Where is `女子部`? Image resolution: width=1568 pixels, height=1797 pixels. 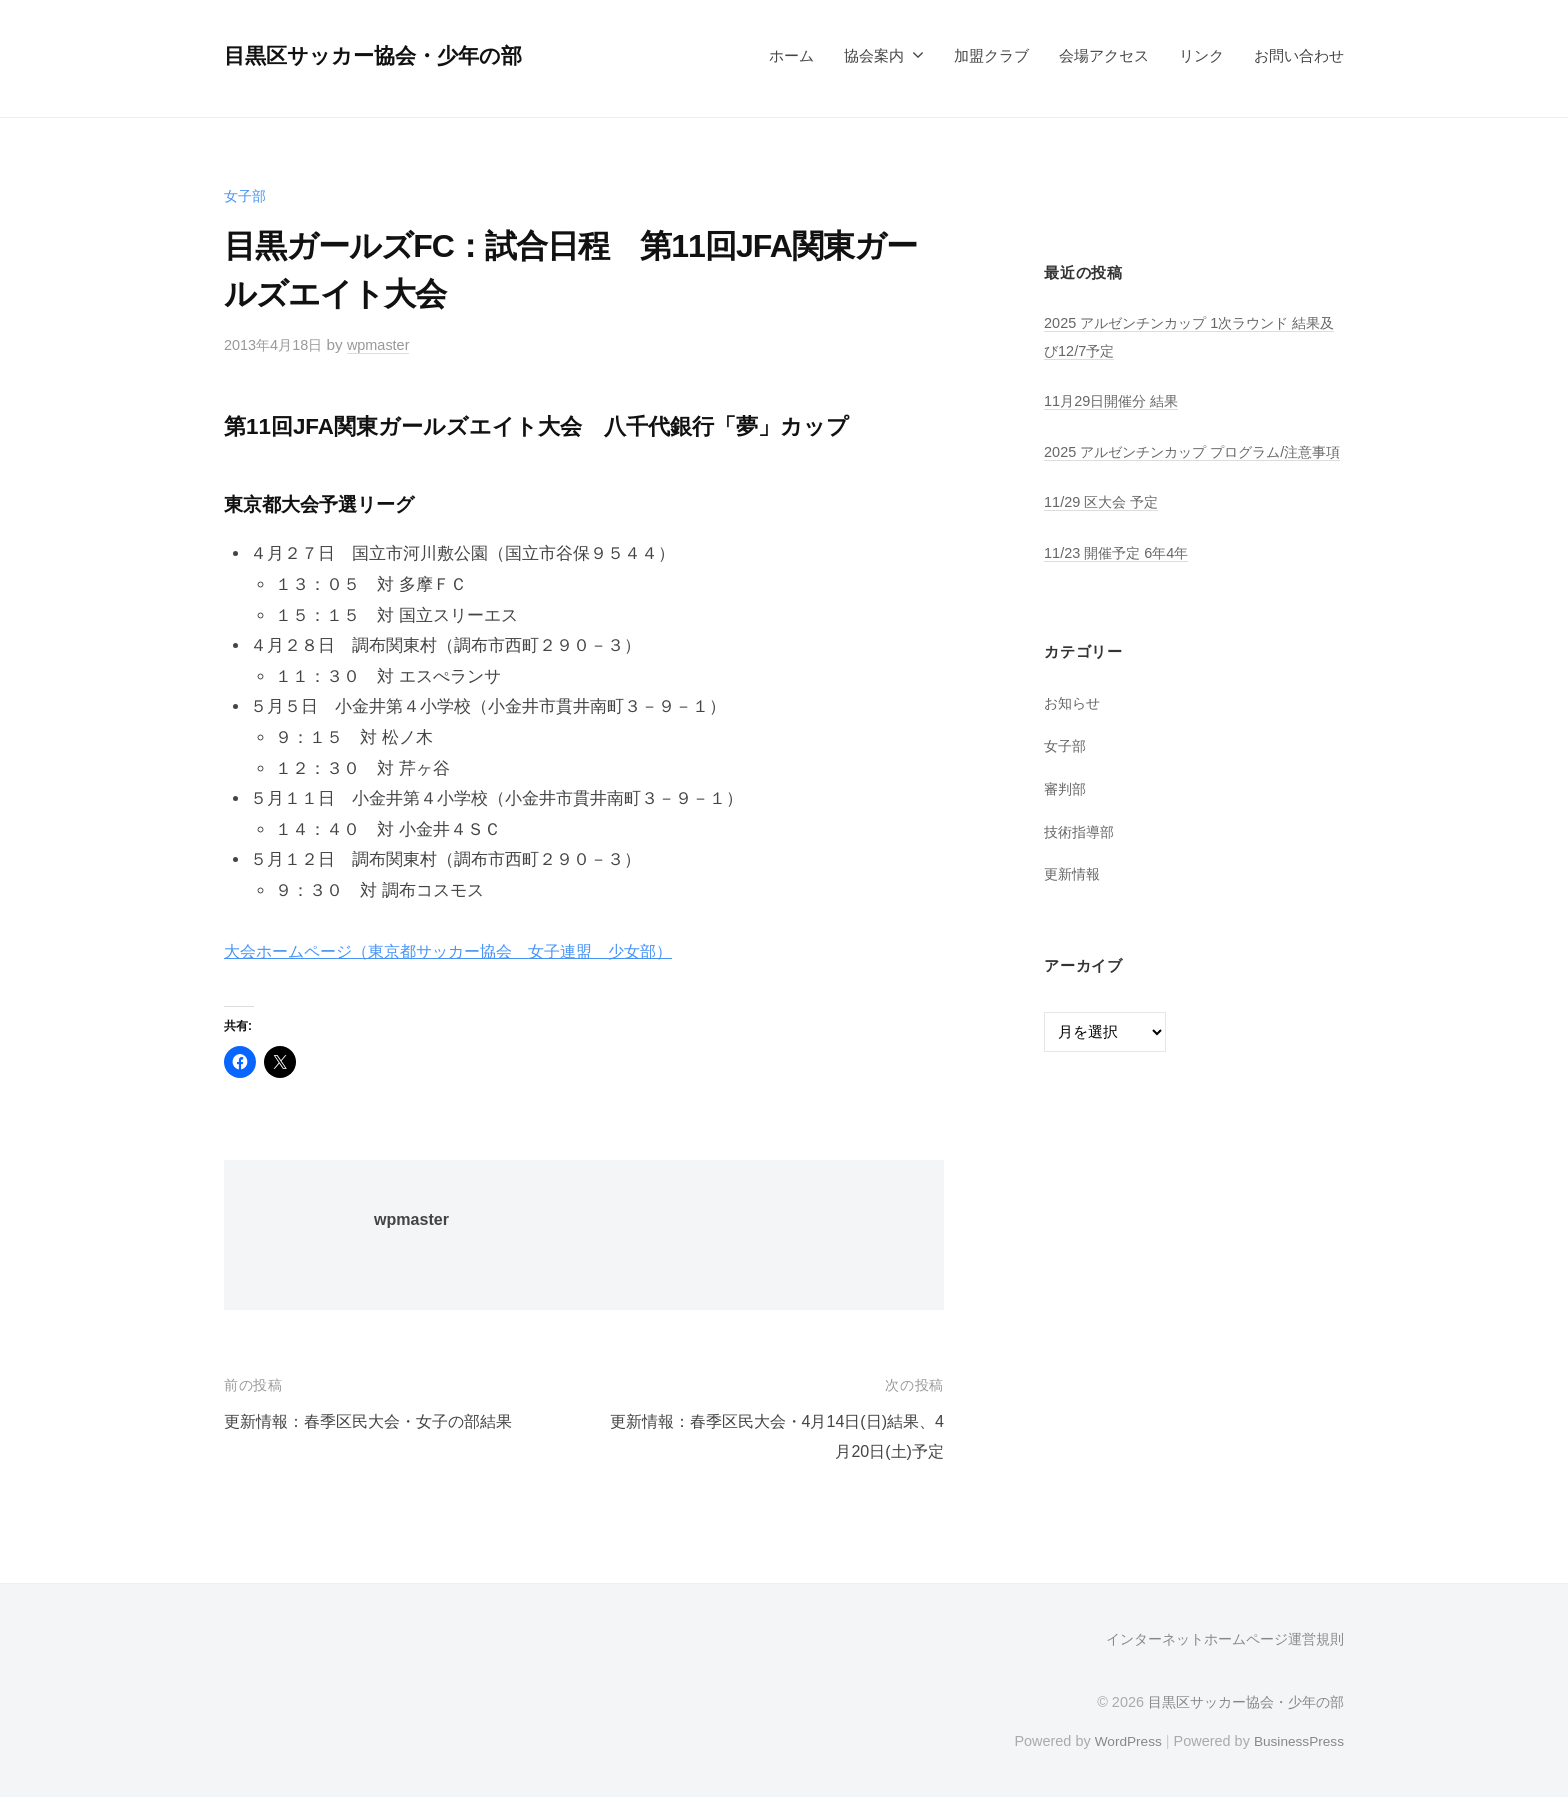 女子部 is located at coordinates (246, 195).